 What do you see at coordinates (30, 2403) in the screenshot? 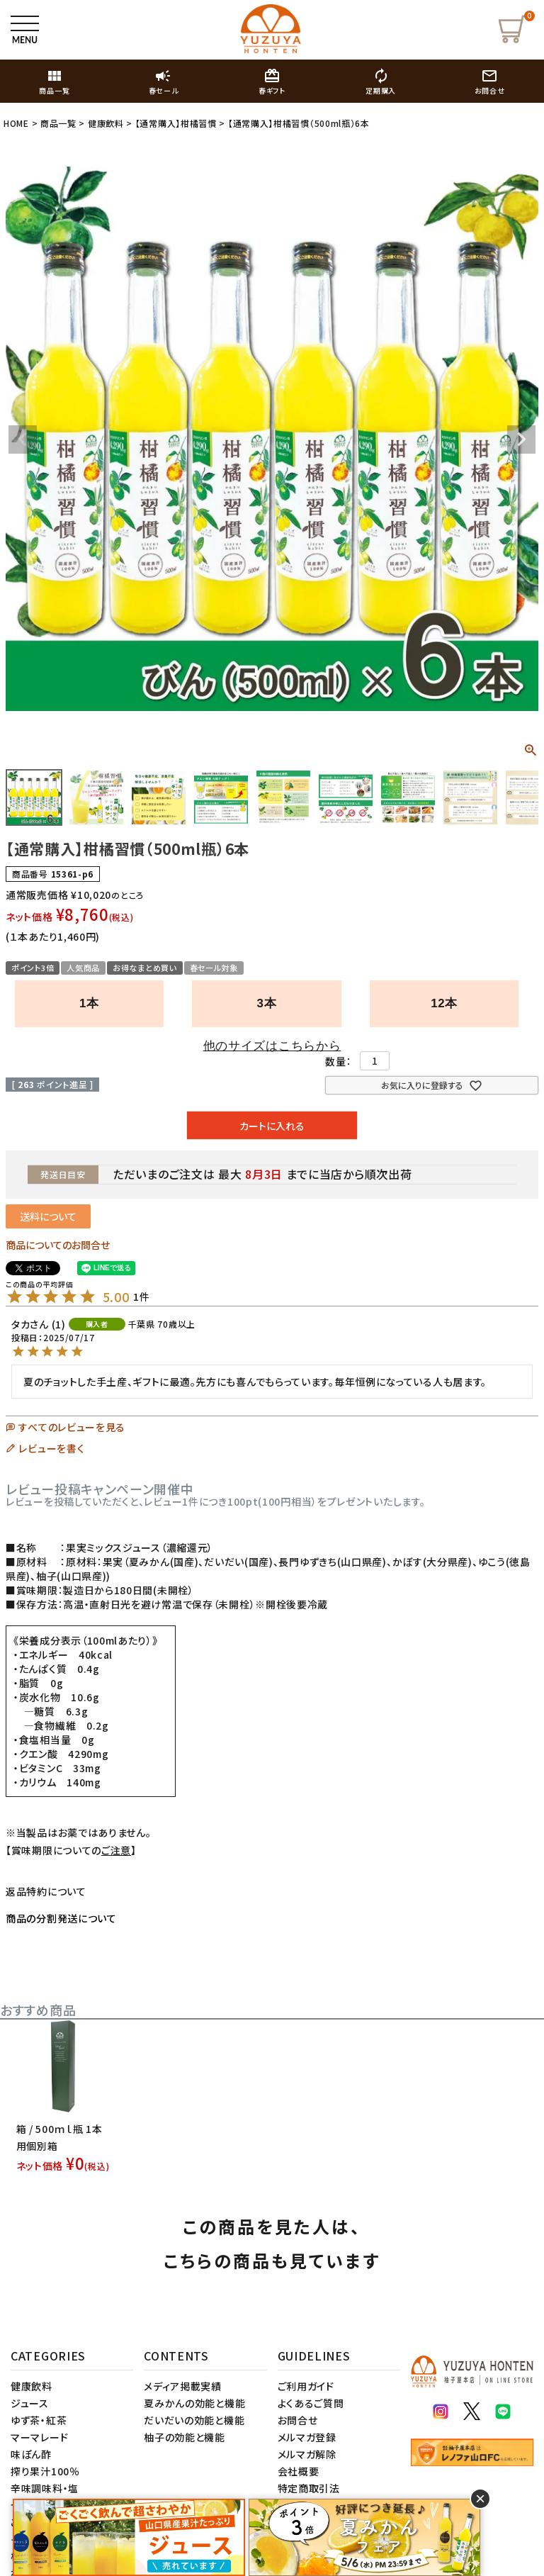
I see `ジュース` at bounding box center [30, 2403].